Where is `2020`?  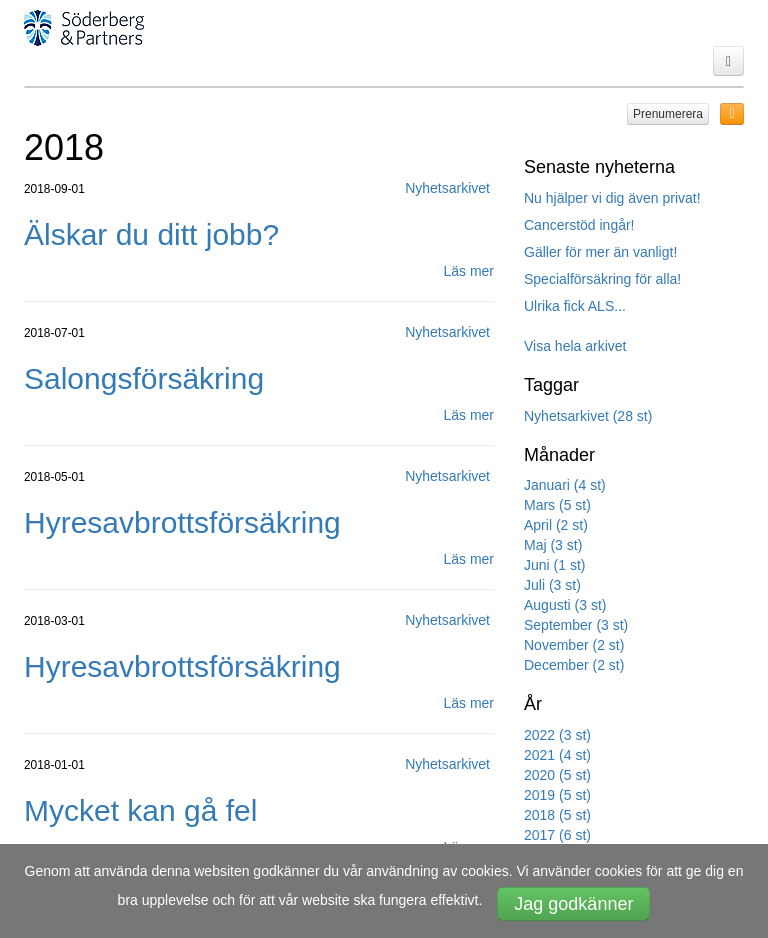
2020 is located at coordinates (557, 775).